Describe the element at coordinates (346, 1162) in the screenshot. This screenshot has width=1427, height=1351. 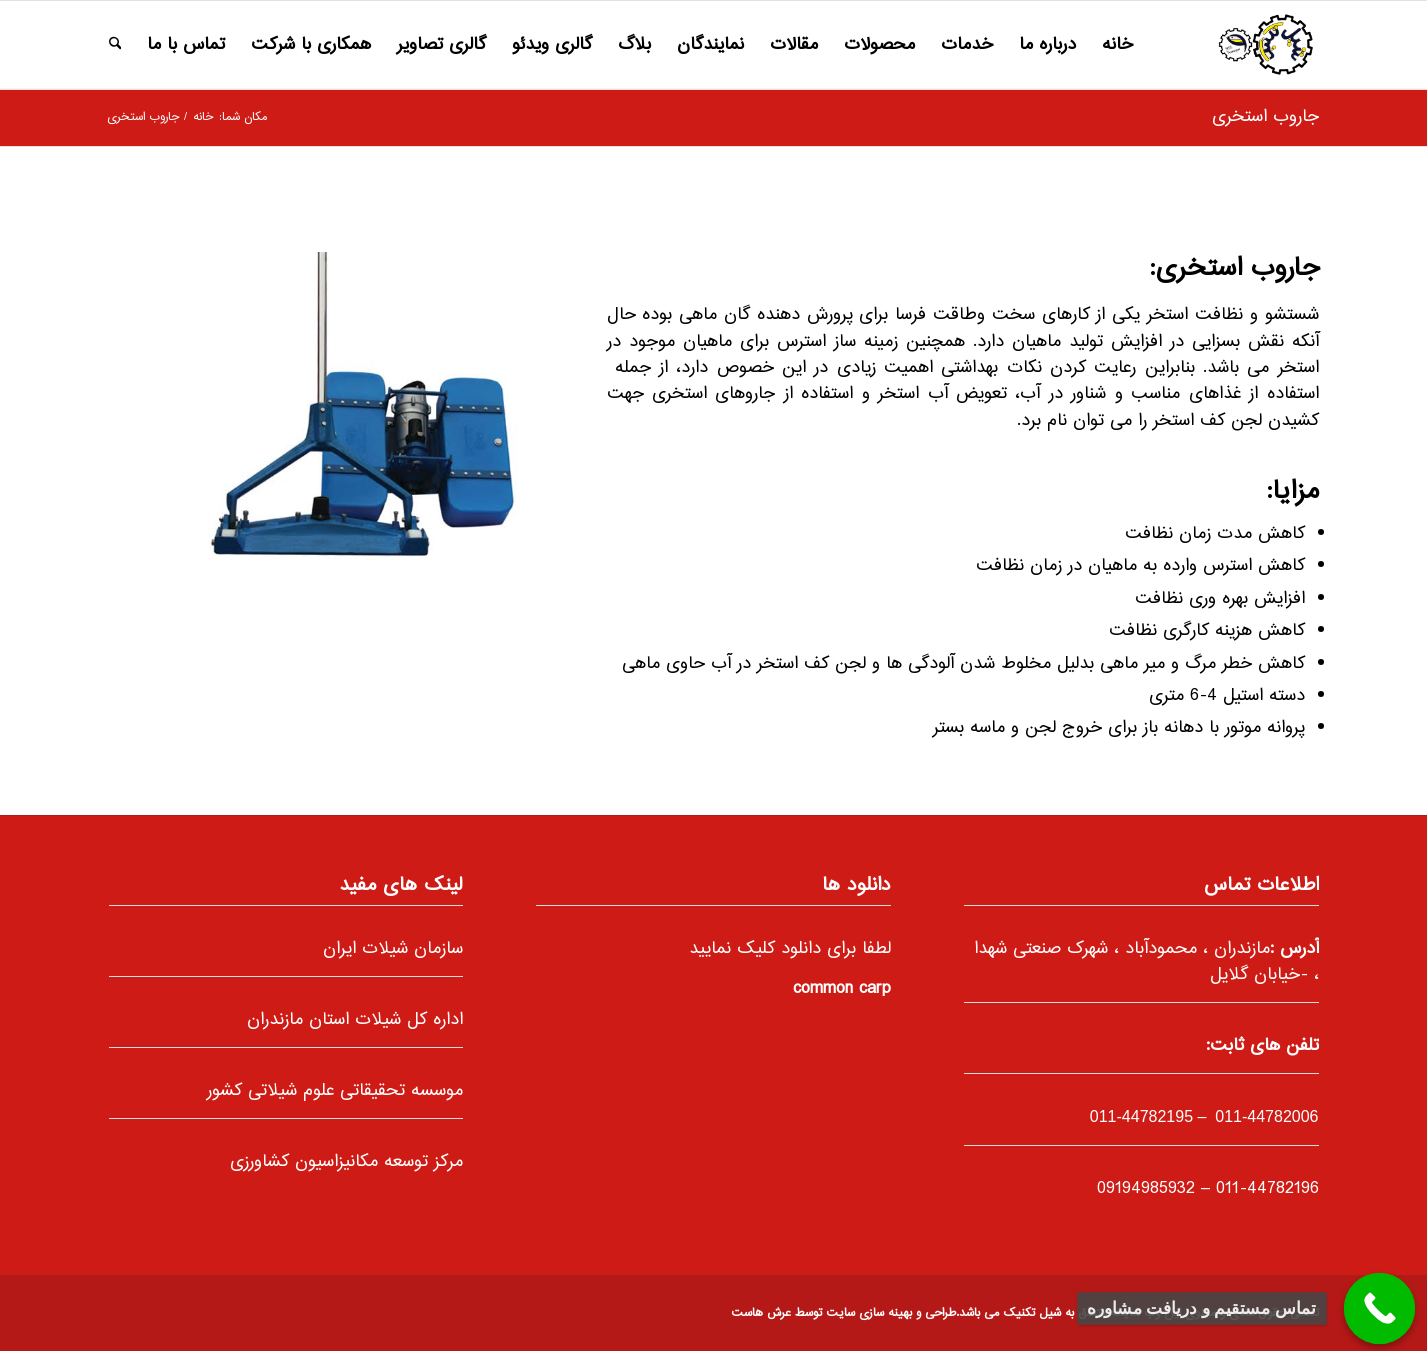
I see `مرکز توسعه مکانیزاسیون کشاورزی` at that location.